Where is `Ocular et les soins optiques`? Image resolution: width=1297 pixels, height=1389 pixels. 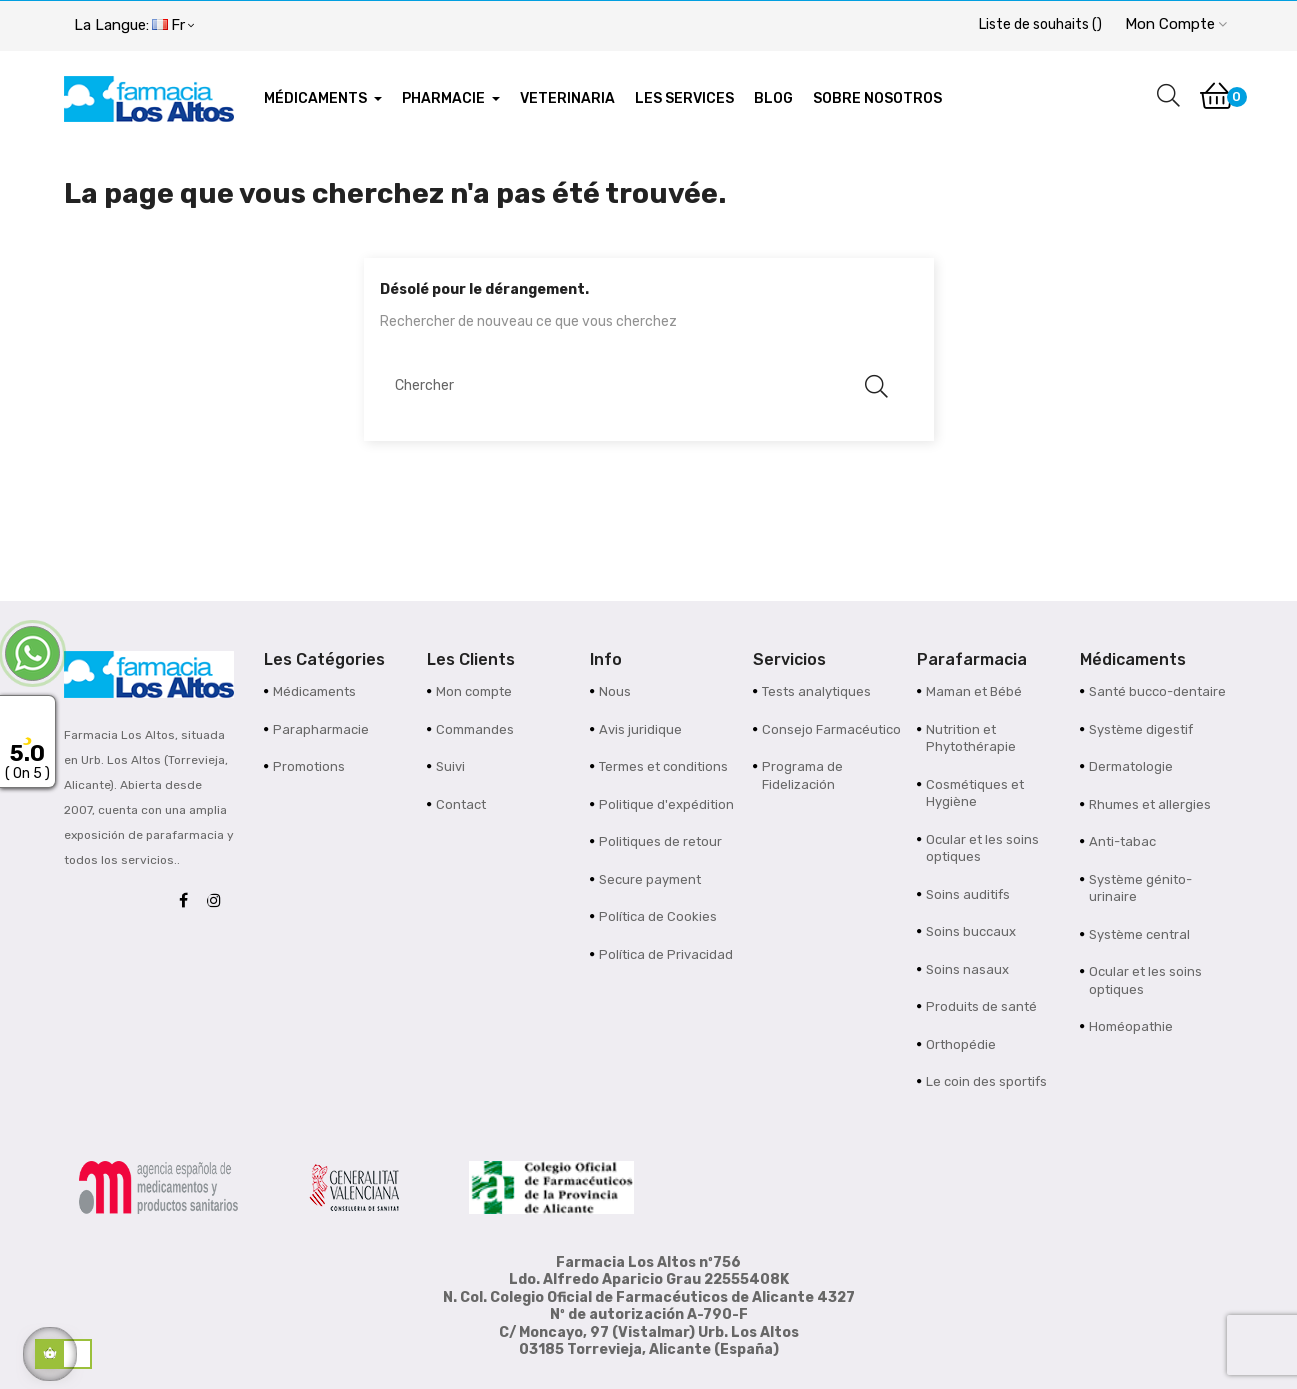
Ocular et les soins optiques is located at coordinates (982, 848).